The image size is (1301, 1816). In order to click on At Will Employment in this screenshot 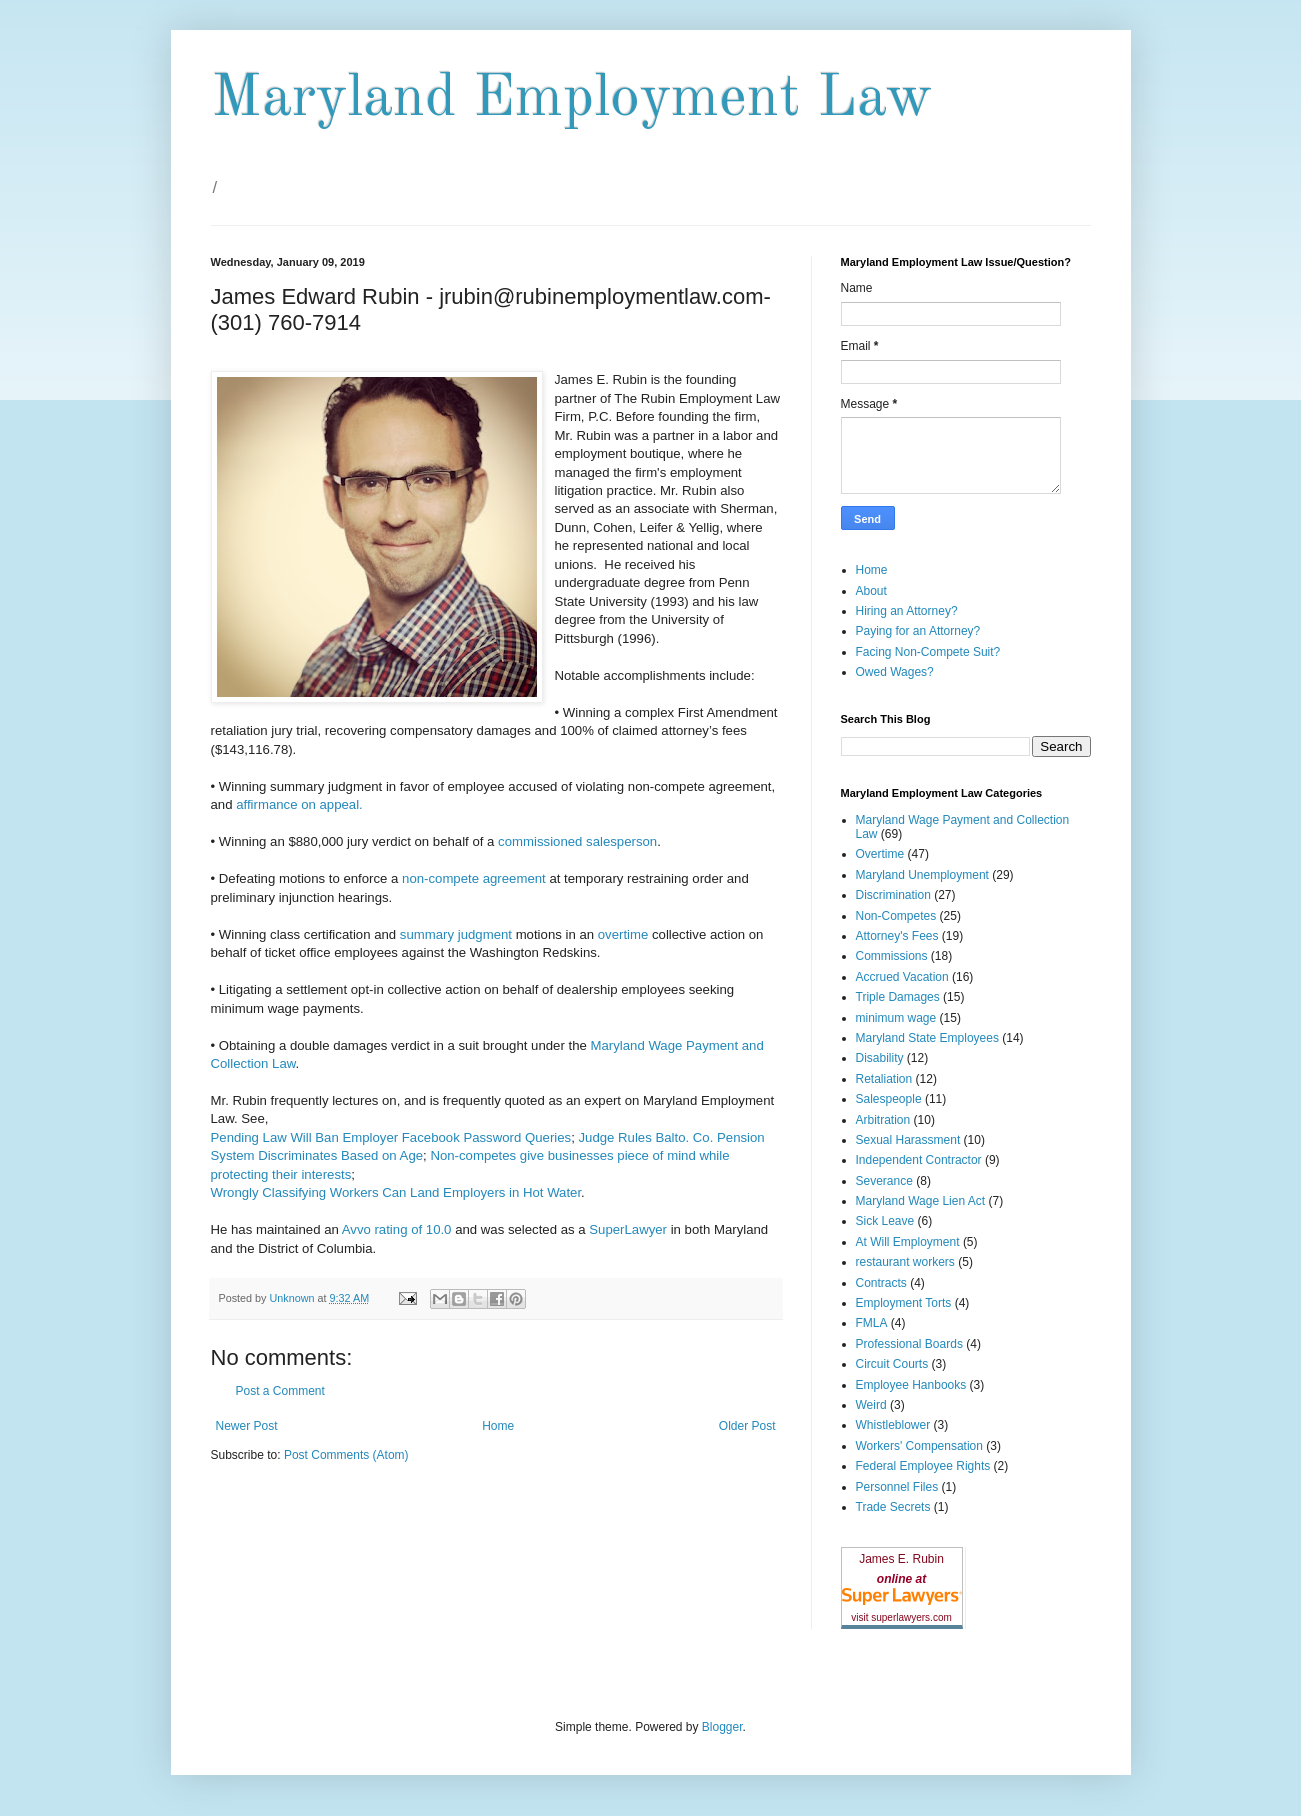, I will do `click(908, 1242)`.